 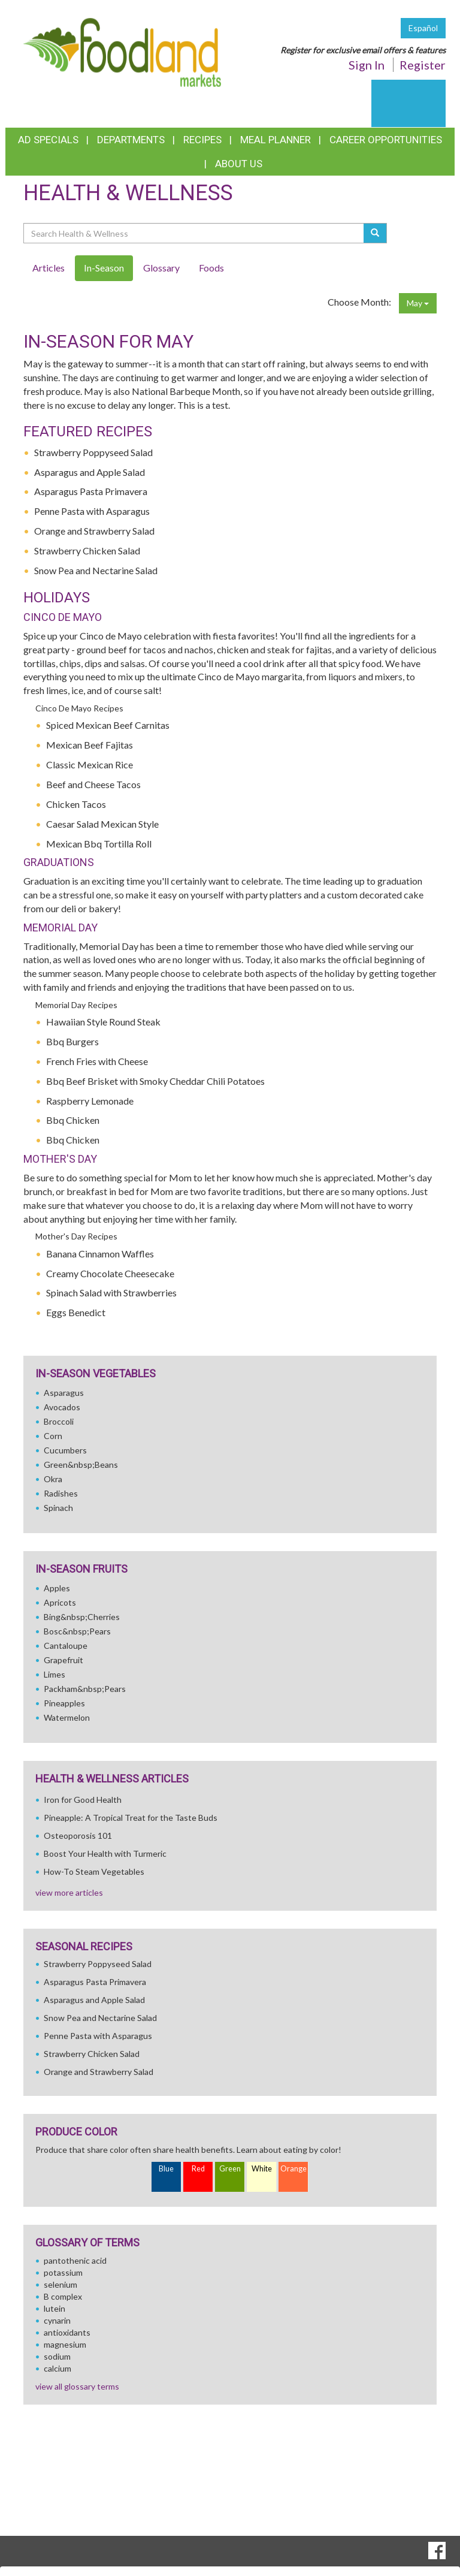 I want to click on May, so click(x=418, y=303).